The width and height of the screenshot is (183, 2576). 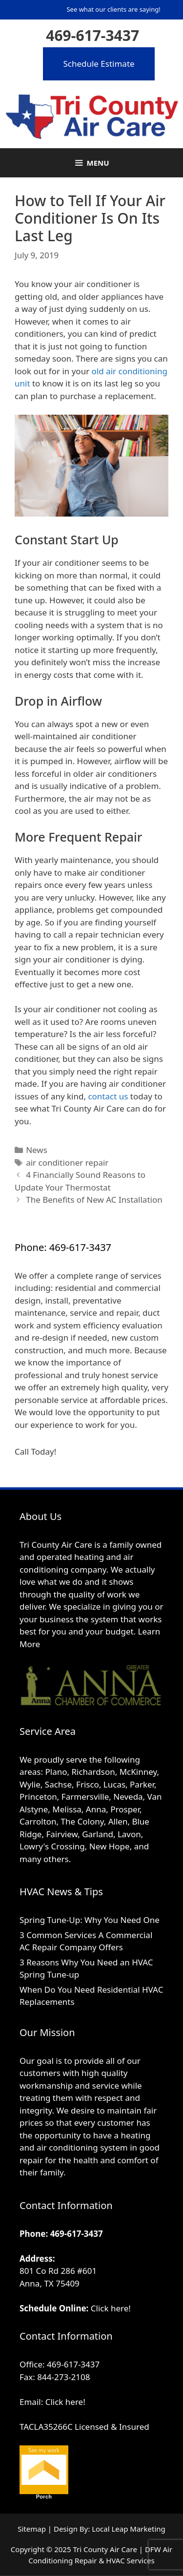 I want to click on Spring Tune-Up: Why You Need One, so click(x=90, y=1919).